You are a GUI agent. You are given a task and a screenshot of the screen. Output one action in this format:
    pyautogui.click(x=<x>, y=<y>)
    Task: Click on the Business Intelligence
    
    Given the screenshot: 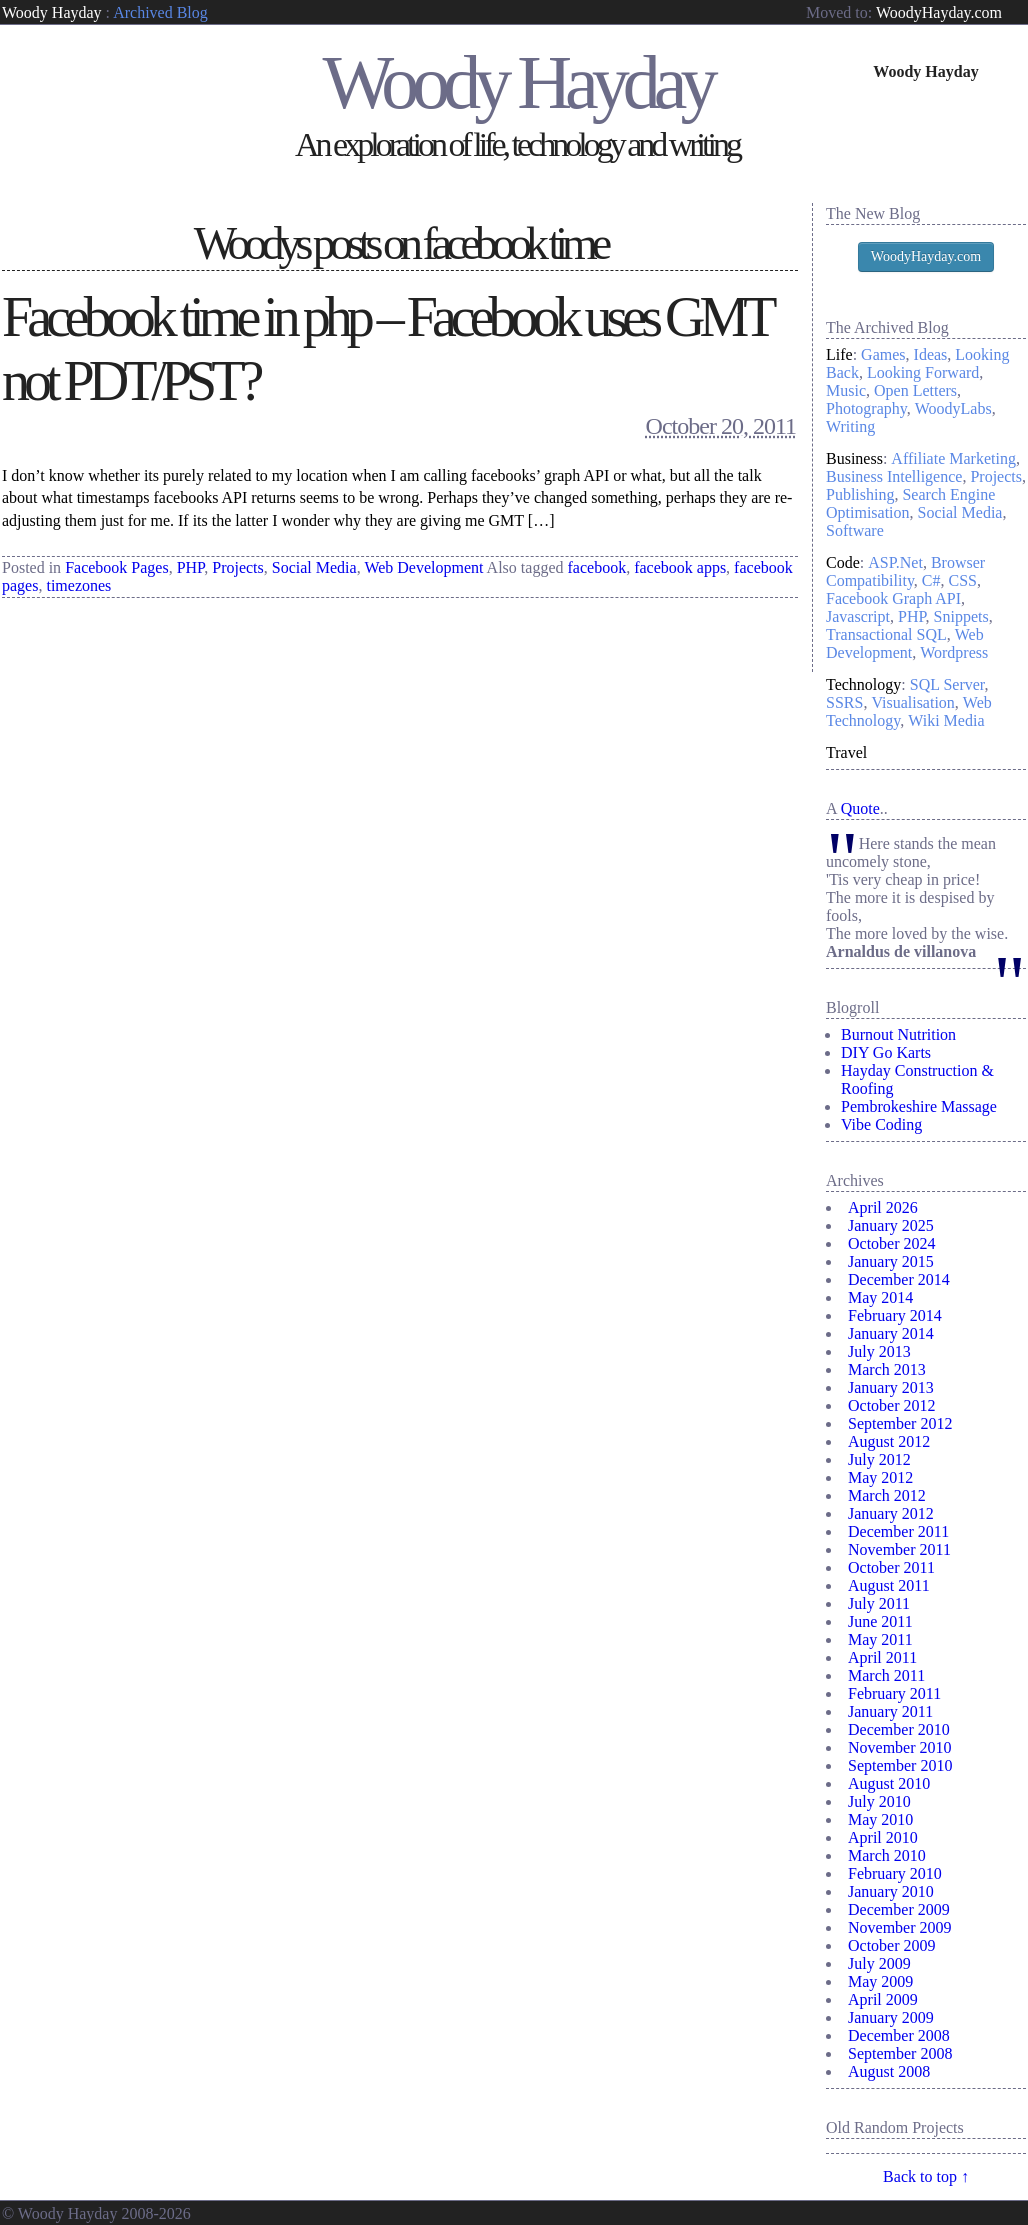 What is the action you would take?
    pyautogui.click(x=894, y=476)
    